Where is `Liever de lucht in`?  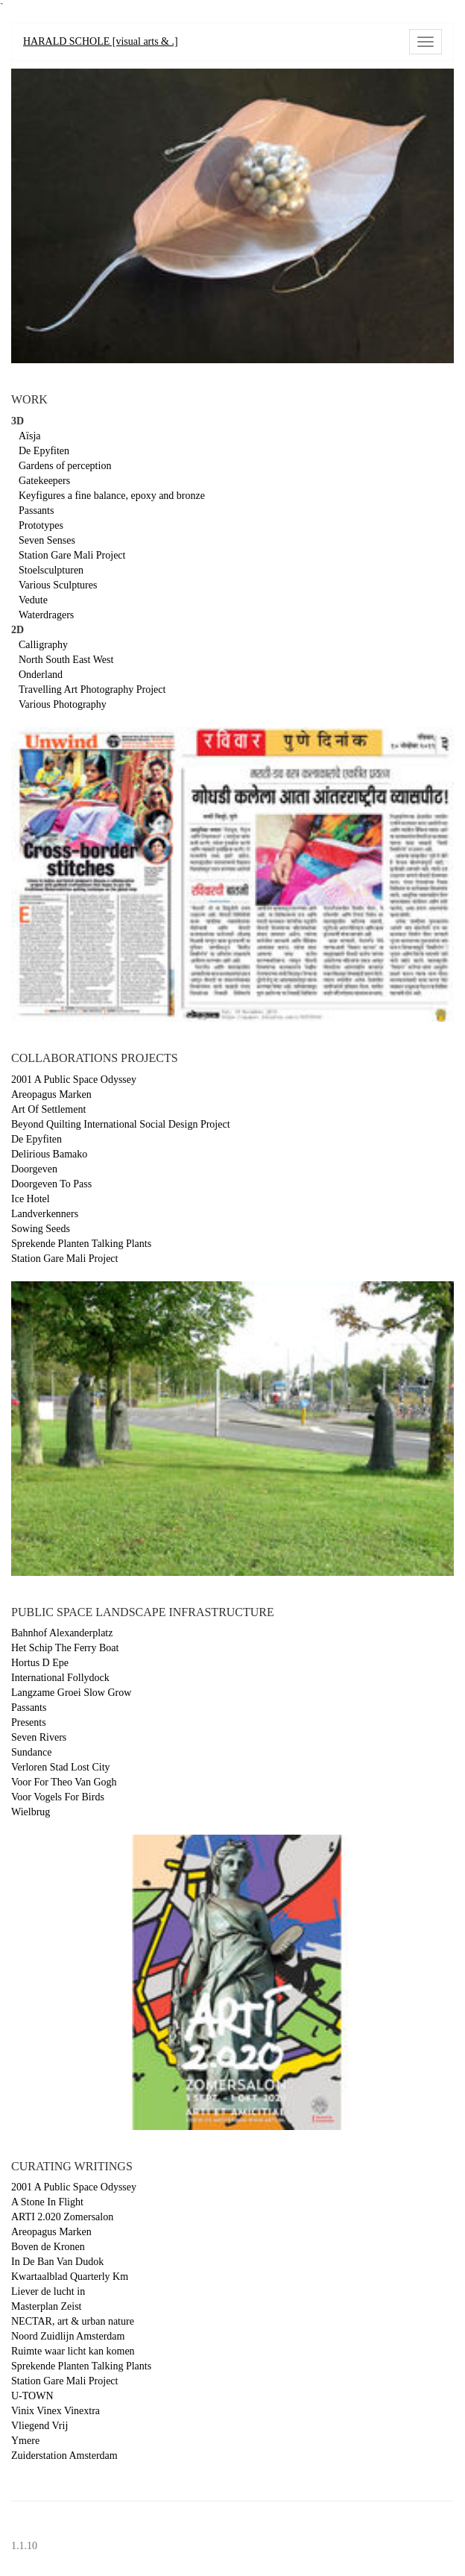 Liever de lucht in is located at coordinates (48, 2291).